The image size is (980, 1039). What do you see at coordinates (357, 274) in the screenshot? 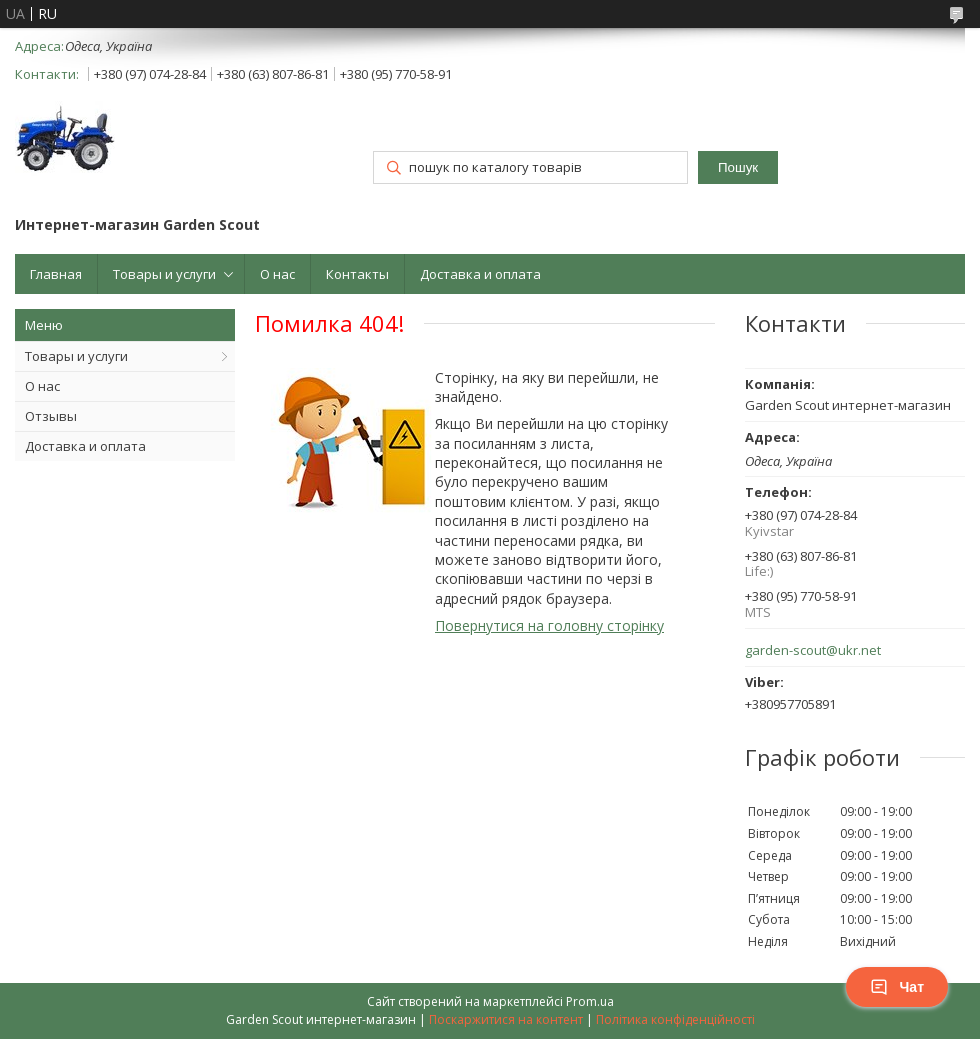
I see `Контакты` at bounding box center [357, 274].